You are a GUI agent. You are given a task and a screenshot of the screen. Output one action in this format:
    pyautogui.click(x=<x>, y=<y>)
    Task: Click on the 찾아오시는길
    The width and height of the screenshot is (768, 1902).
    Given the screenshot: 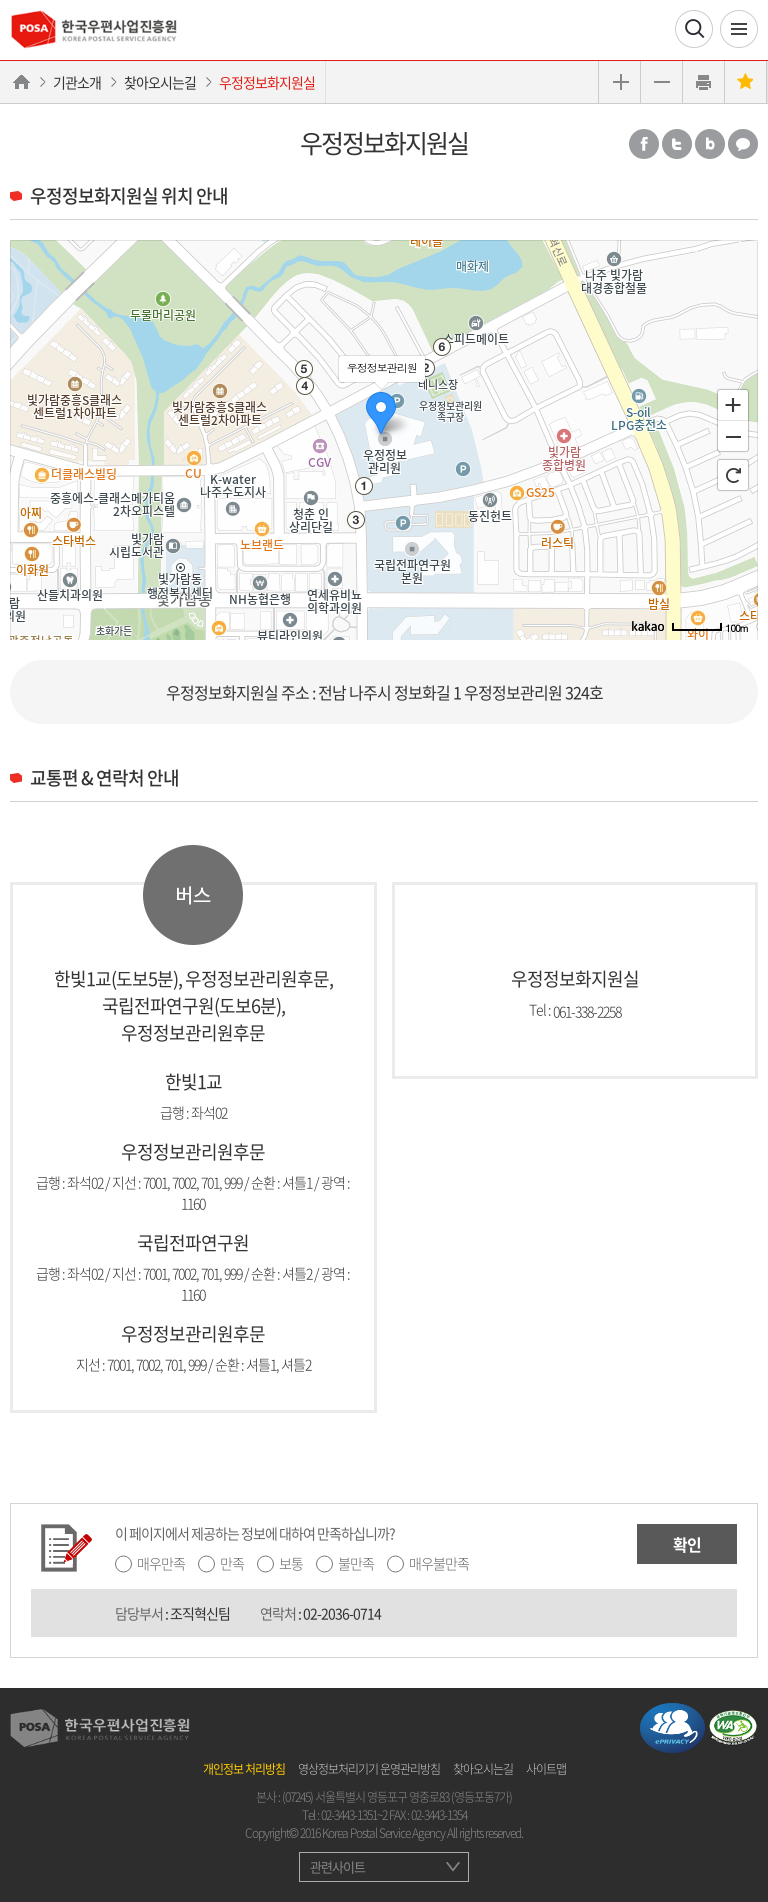 What is the action you would take?
    pyautogui.click(x=160, y=82)
    